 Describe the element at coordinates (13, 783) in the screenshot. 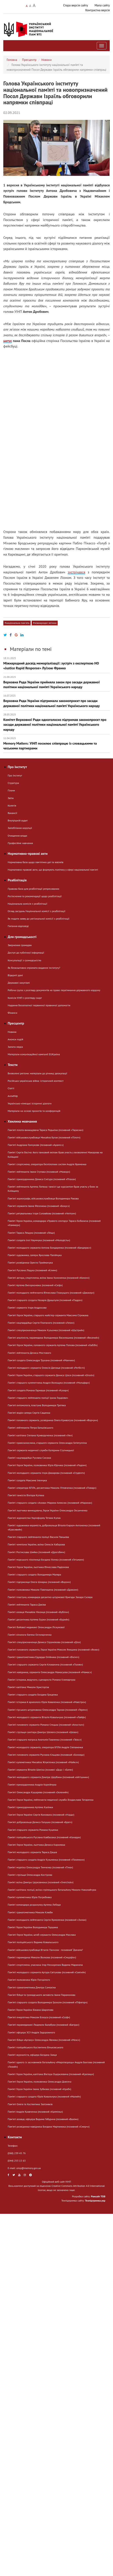

I see `Структура` at that location.